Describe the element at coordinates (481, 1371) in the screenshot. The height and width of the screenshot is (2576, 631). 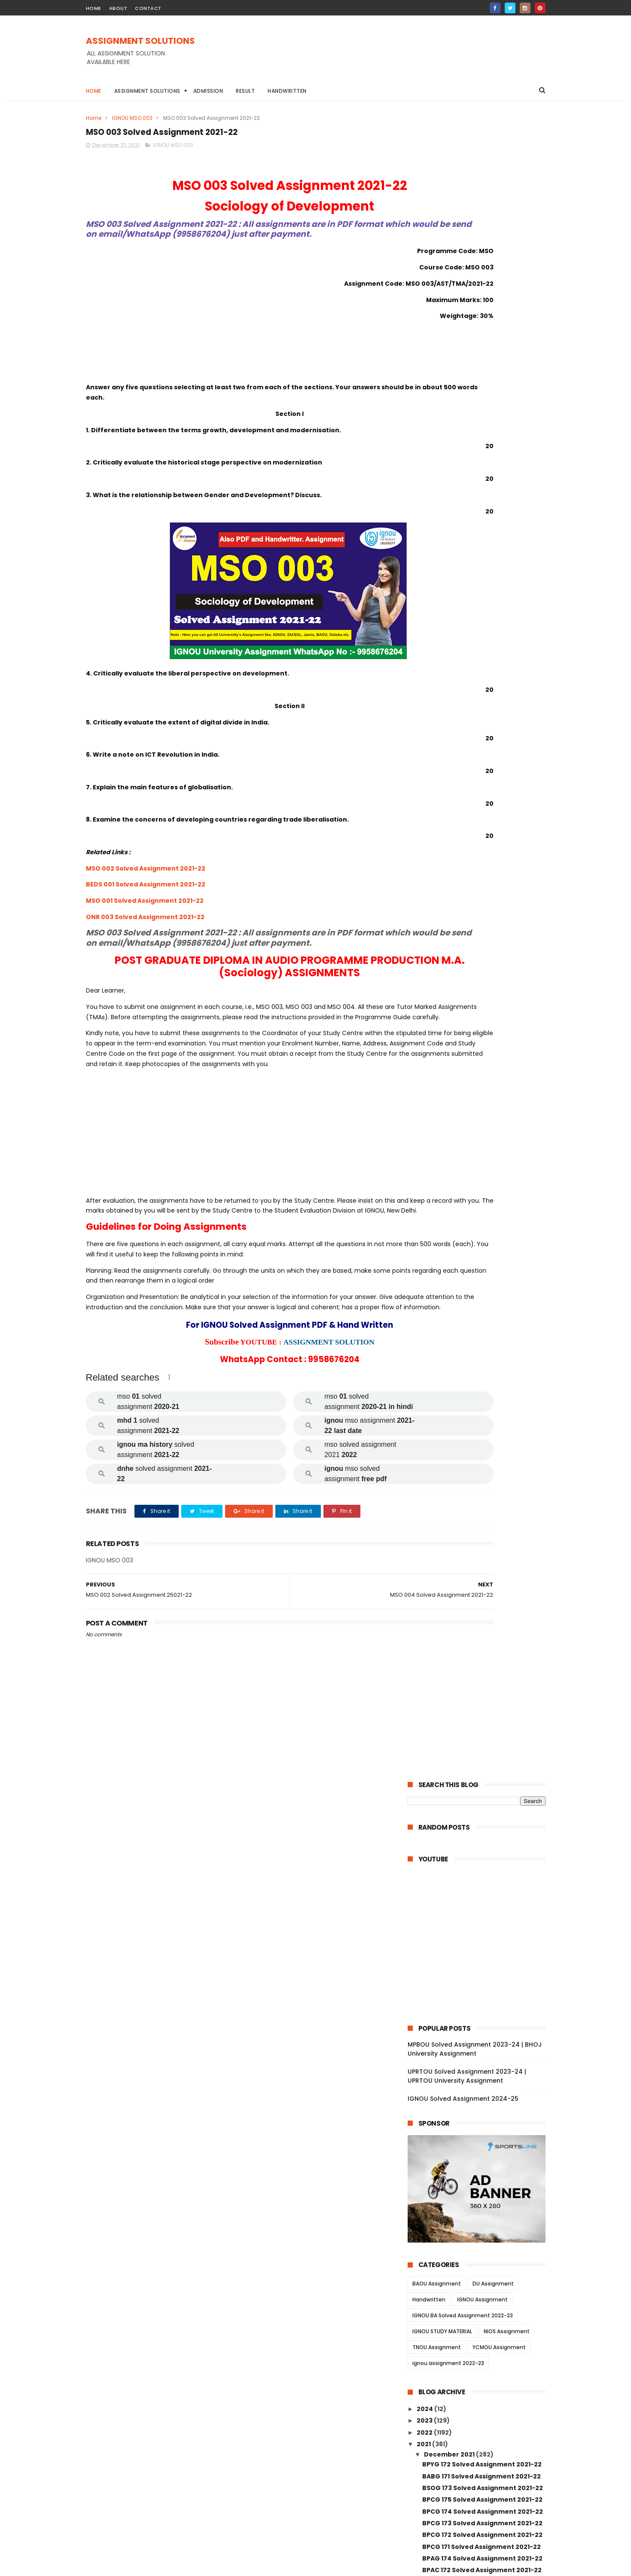
I see `MDV 108 Solved Assignment 2021-22` at that location.